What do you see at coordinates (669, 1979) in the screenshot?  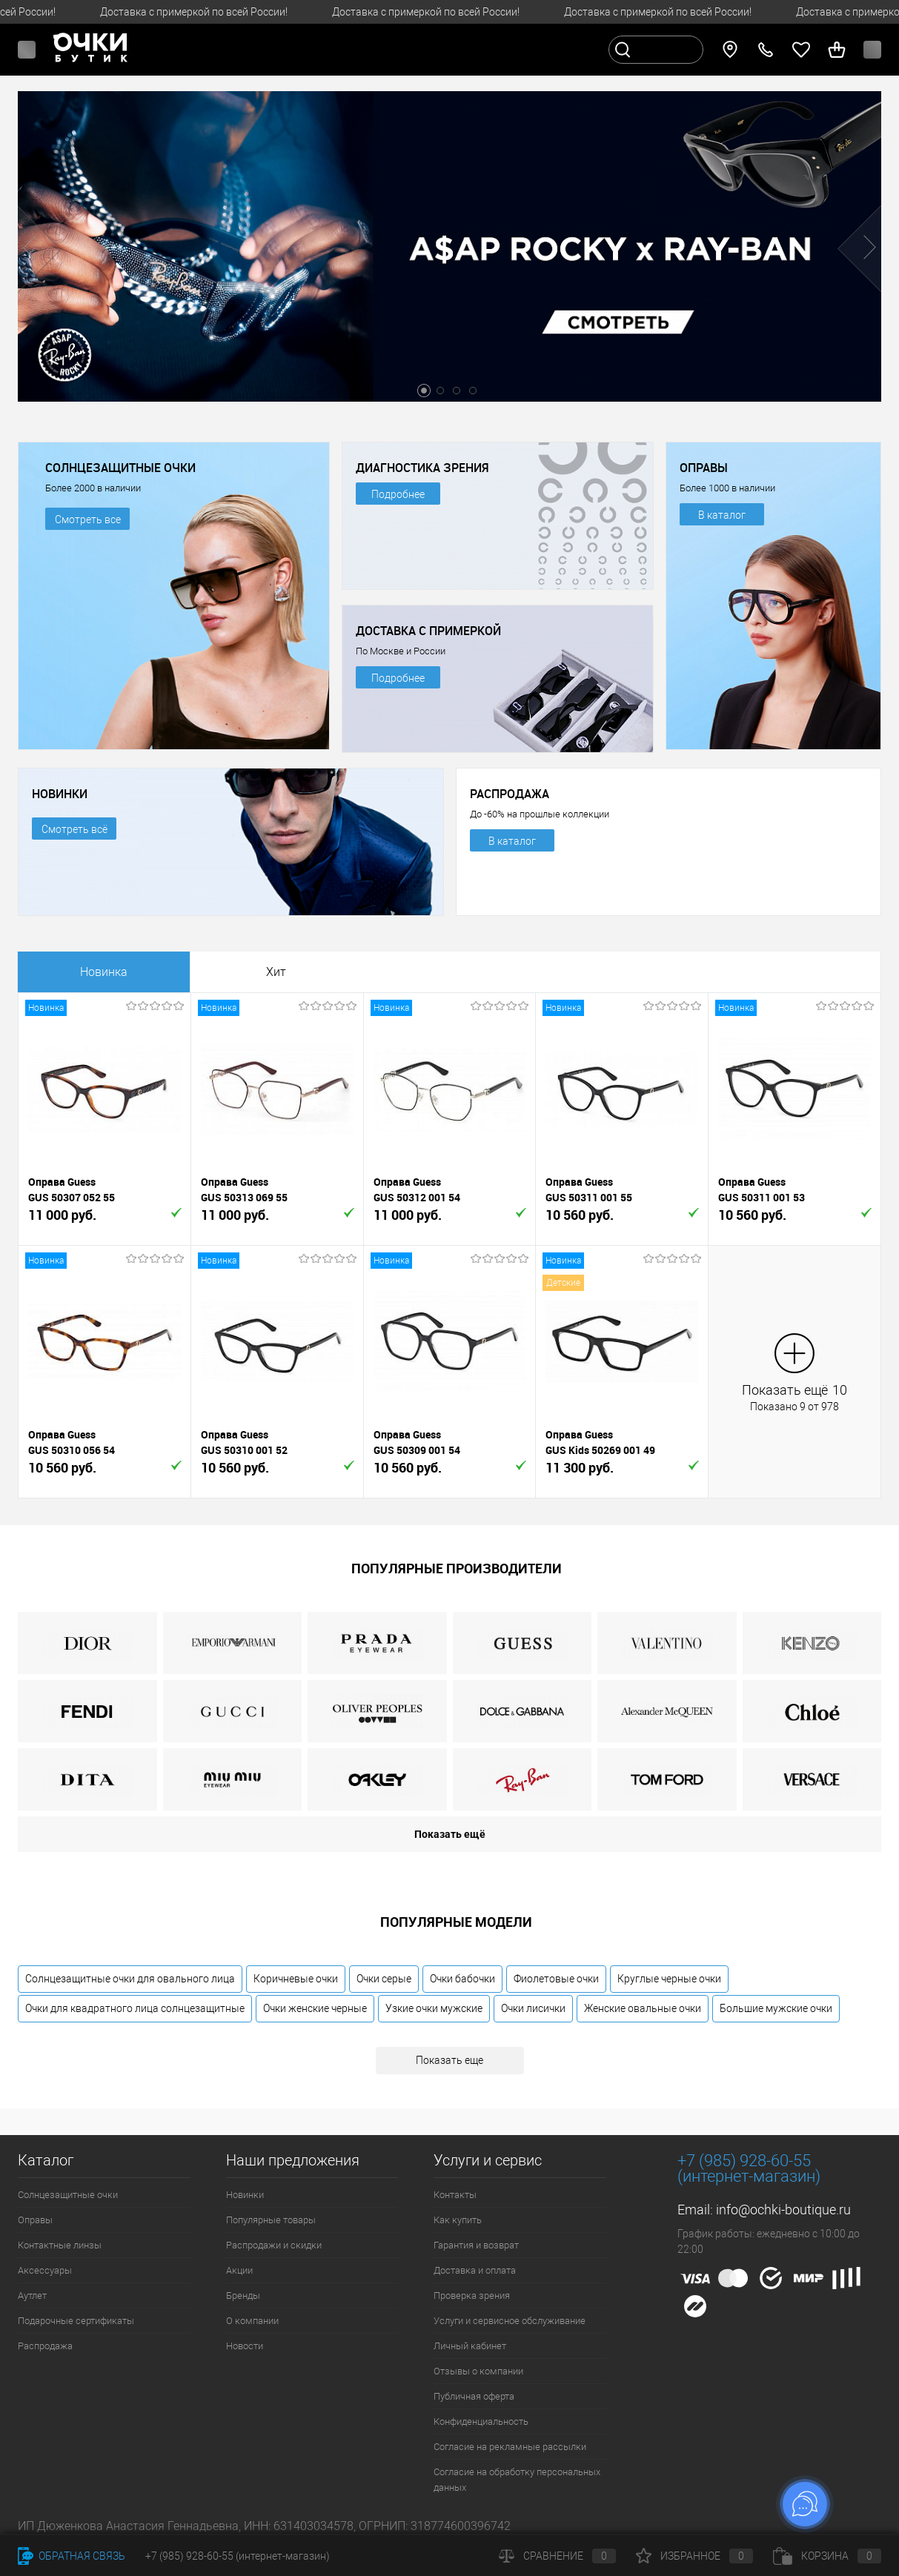 I see `Круглые черные очки` at bounding box center [669, 1979].